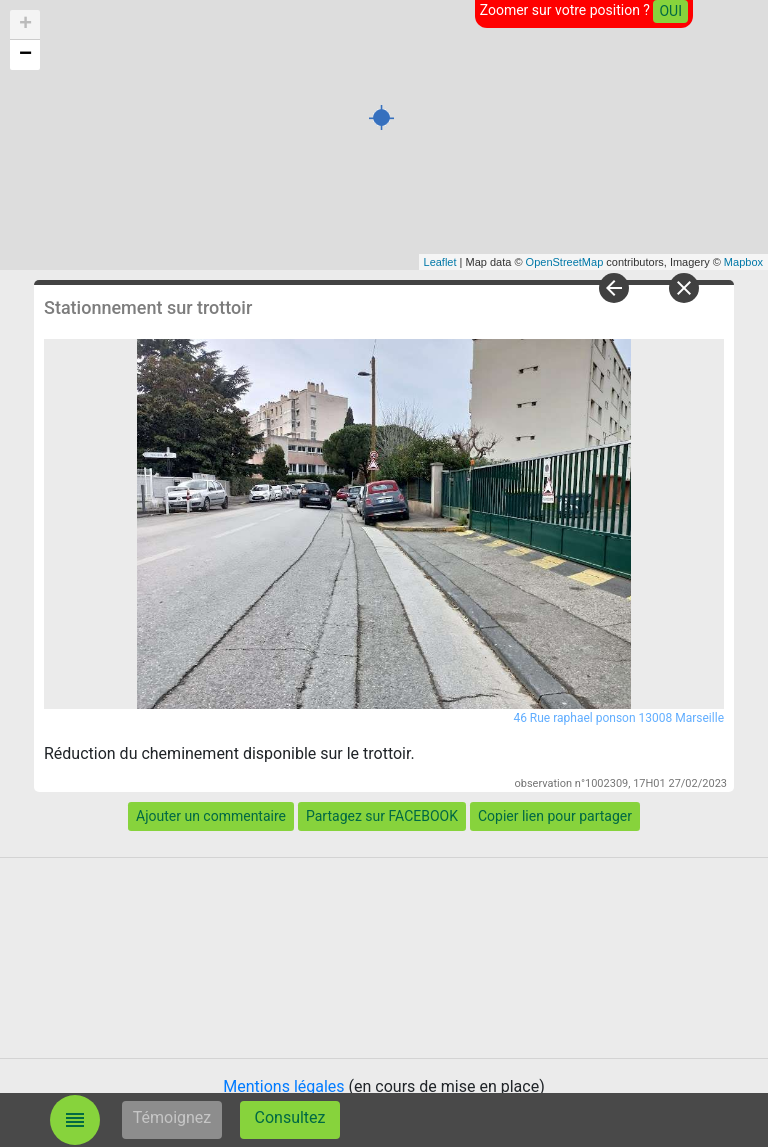 The image size is (768, 1147). I want to click on − [button], so click(25, 55).